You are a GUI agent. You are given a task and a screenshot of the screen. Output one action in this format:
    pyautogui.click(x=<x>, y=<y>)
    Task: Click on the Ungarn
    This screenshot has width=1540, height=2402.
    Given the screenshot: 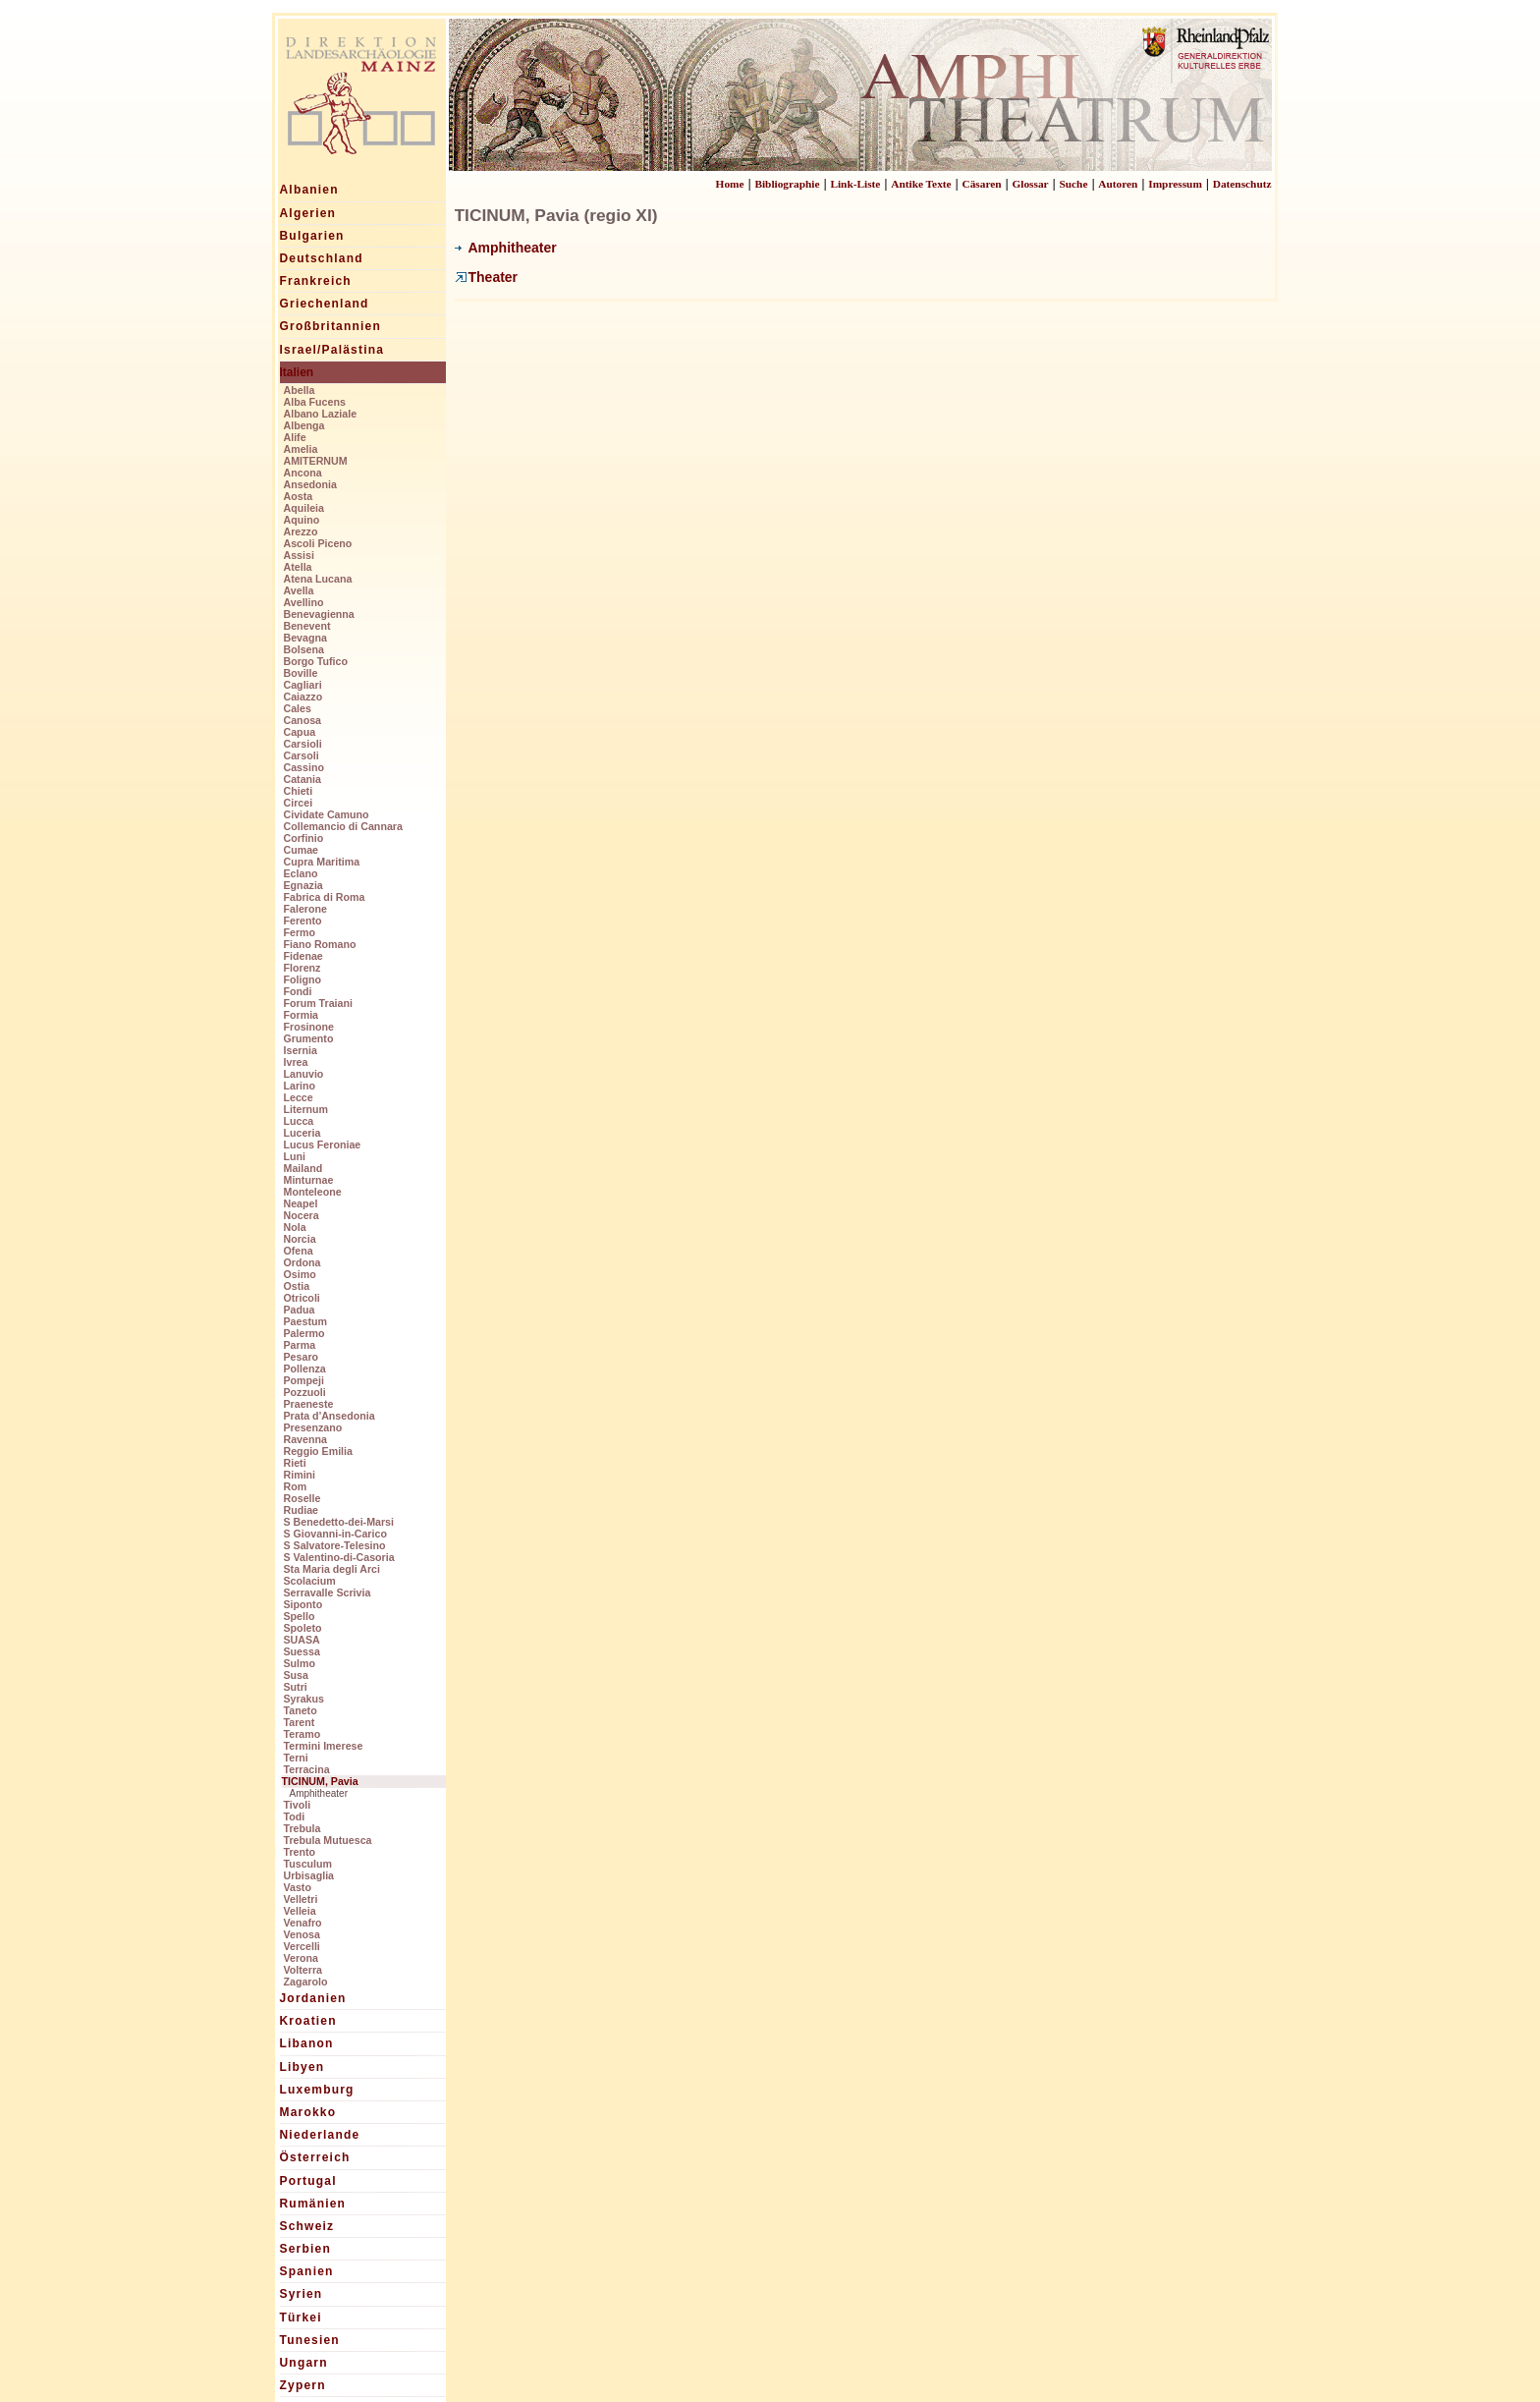 What is the action you would take?
    pyautogui.click(x=304, y=2363)
    